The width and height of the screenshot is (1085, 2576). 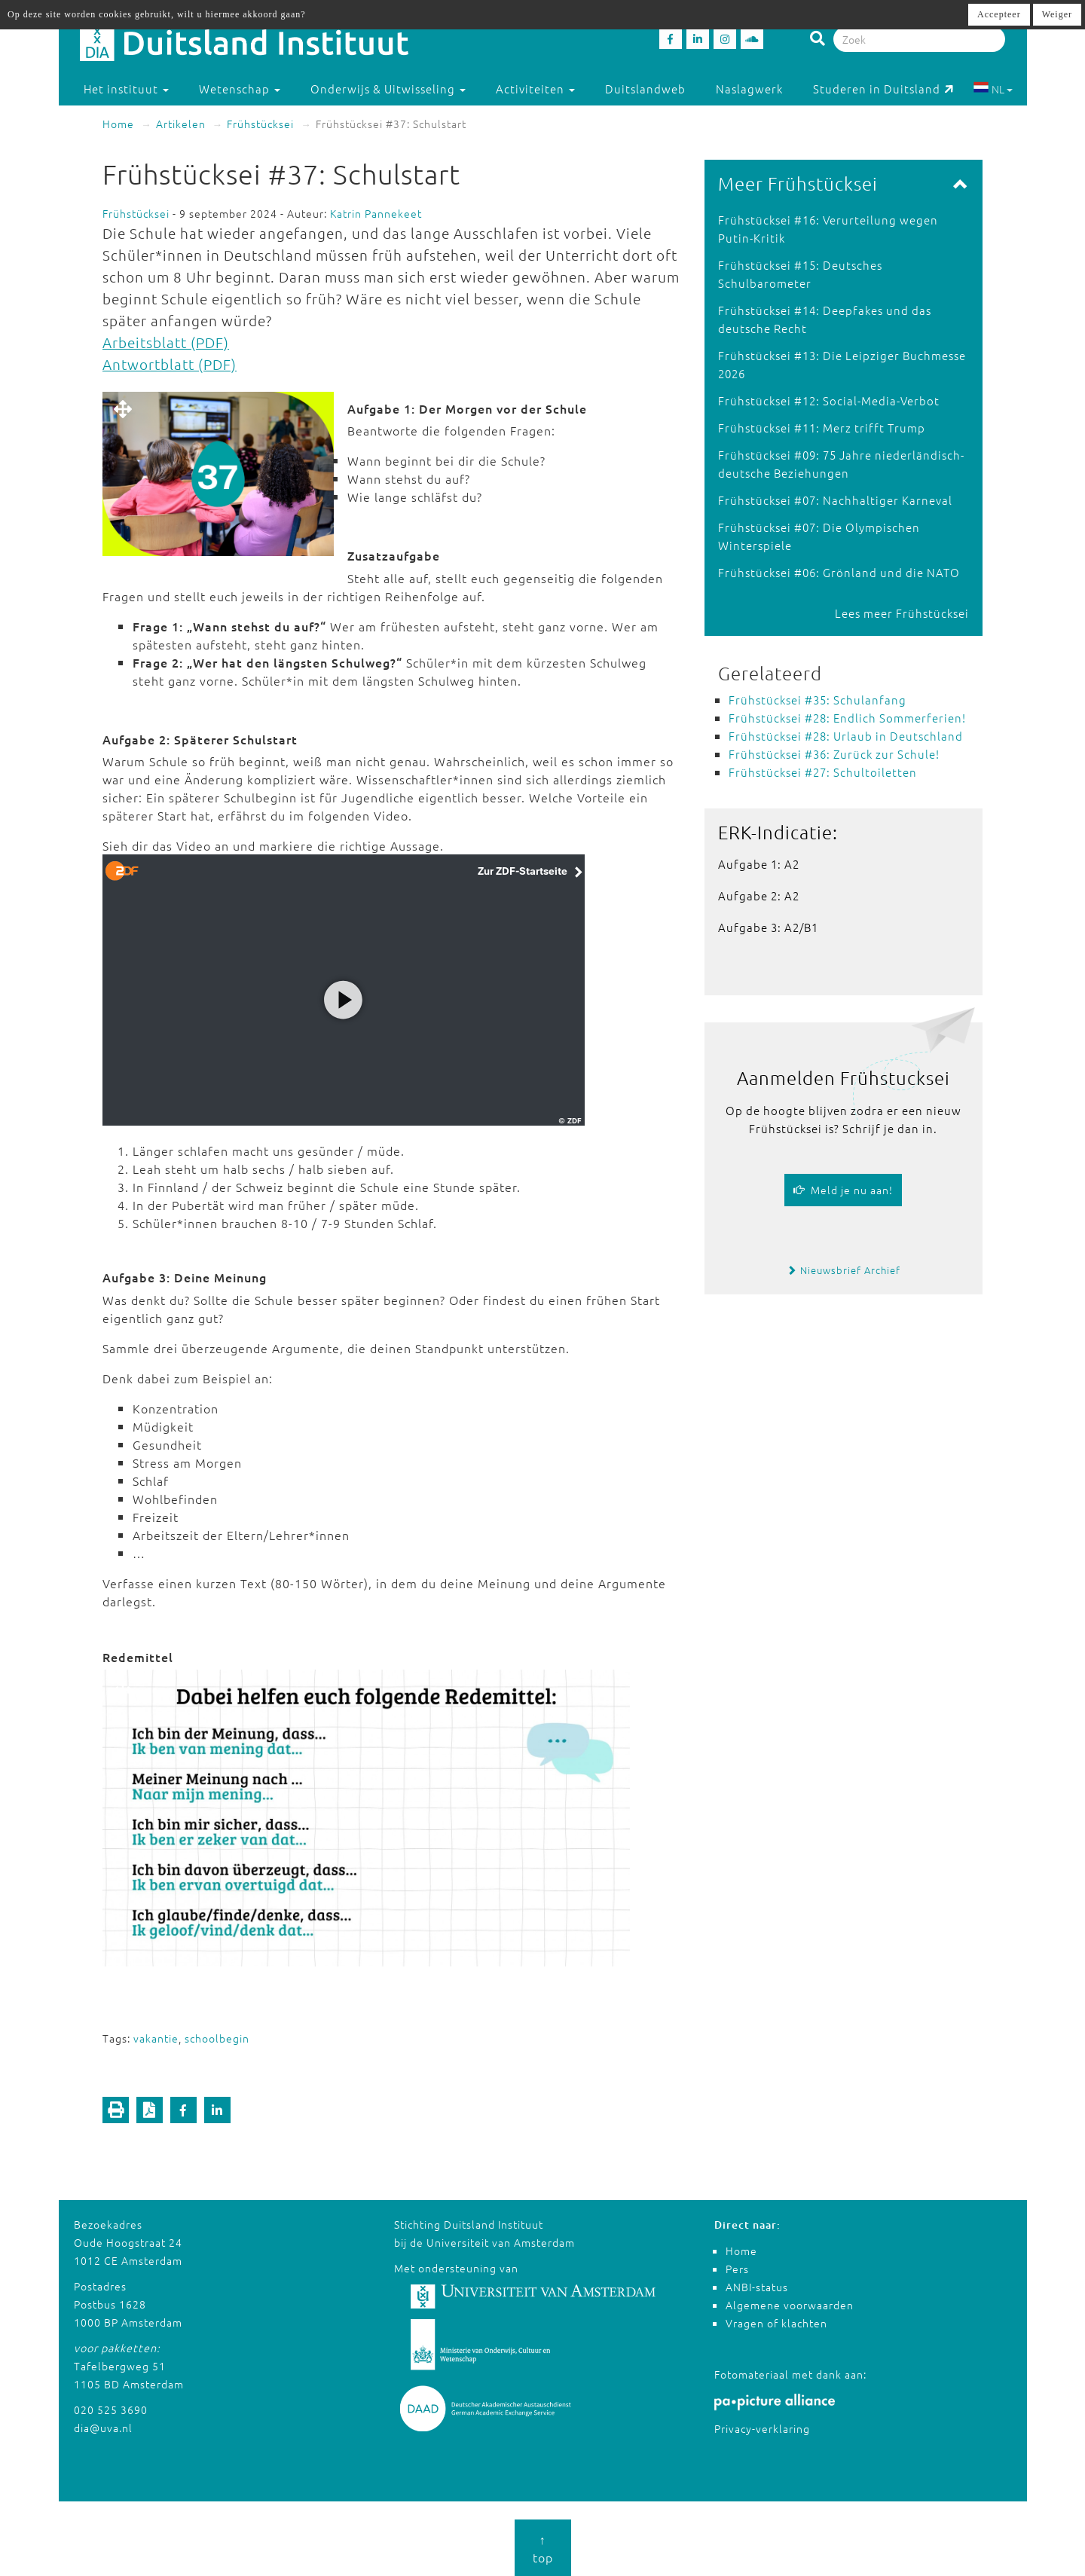 I want to click on Artikelen, so click(x=181, y=123).